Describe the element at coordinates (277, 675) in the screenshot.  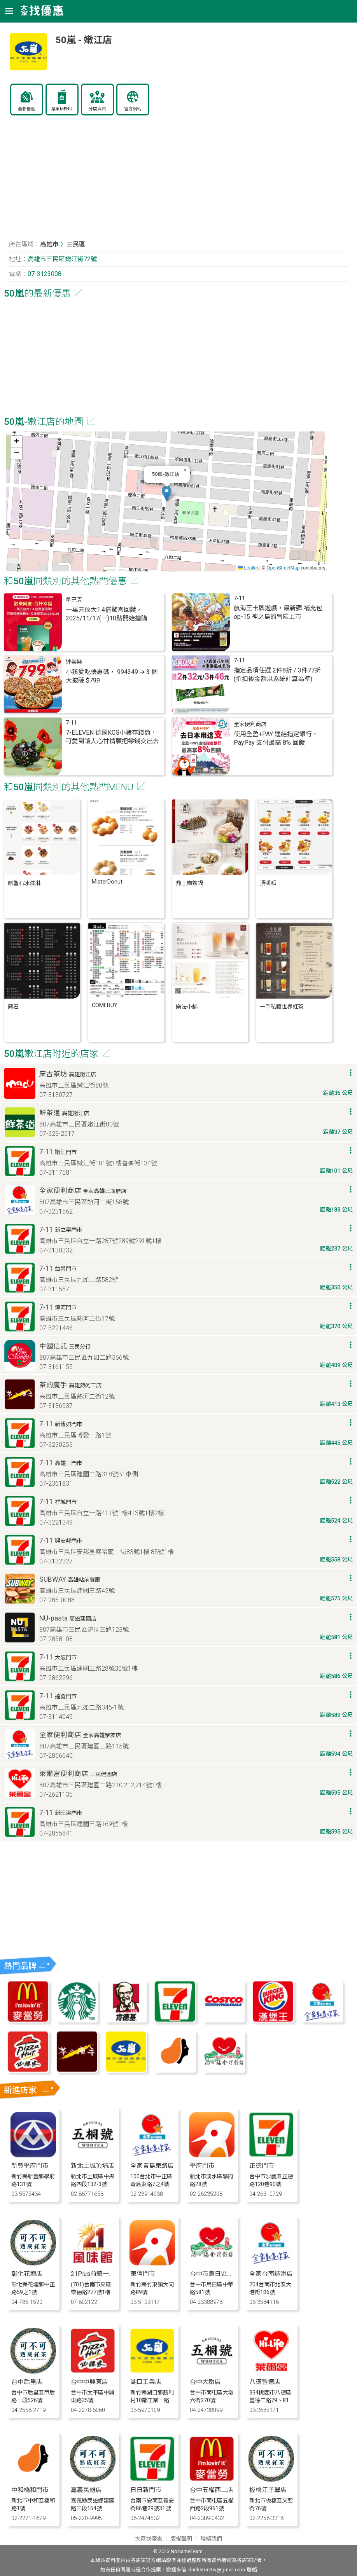
I see `指定品項任選 2件8折 / 3件77折(折扣後金額以系統計算為準)` at that location.